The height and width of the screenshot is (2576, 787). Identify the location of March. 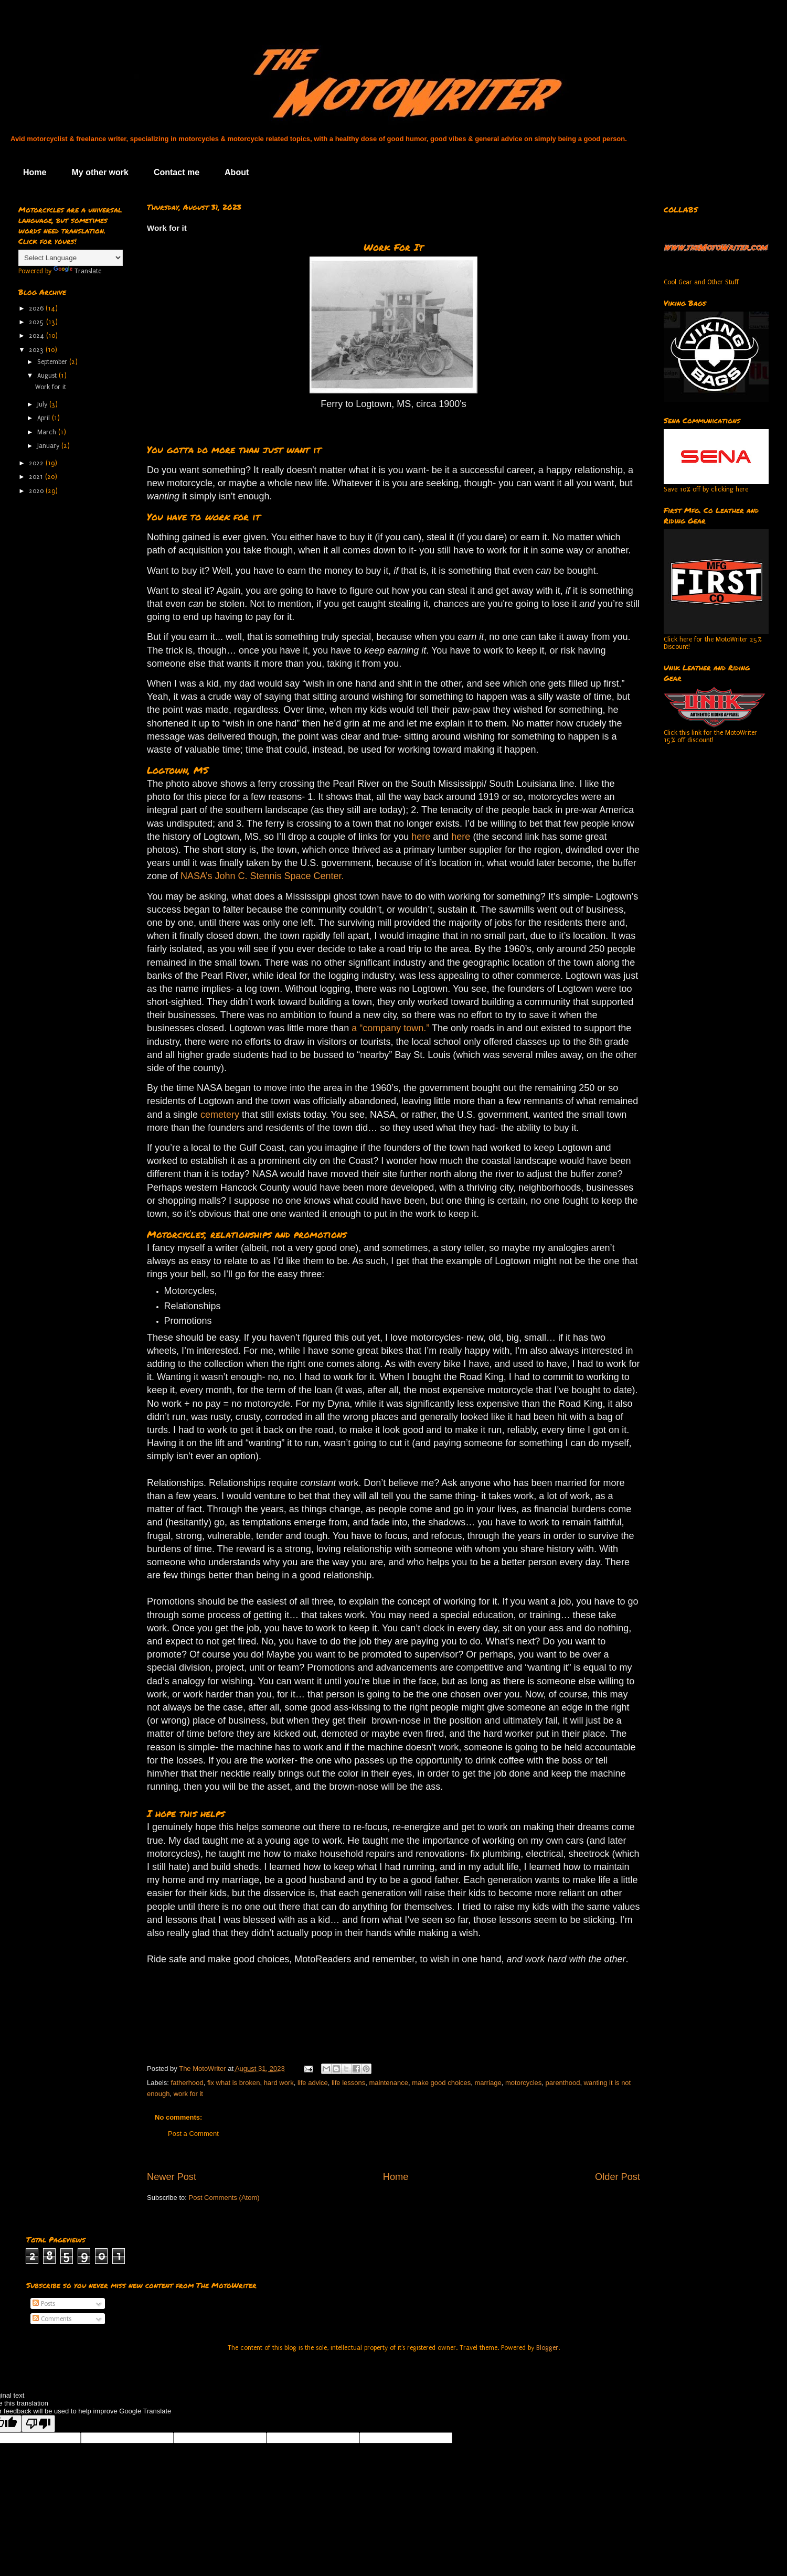
(47, 432).